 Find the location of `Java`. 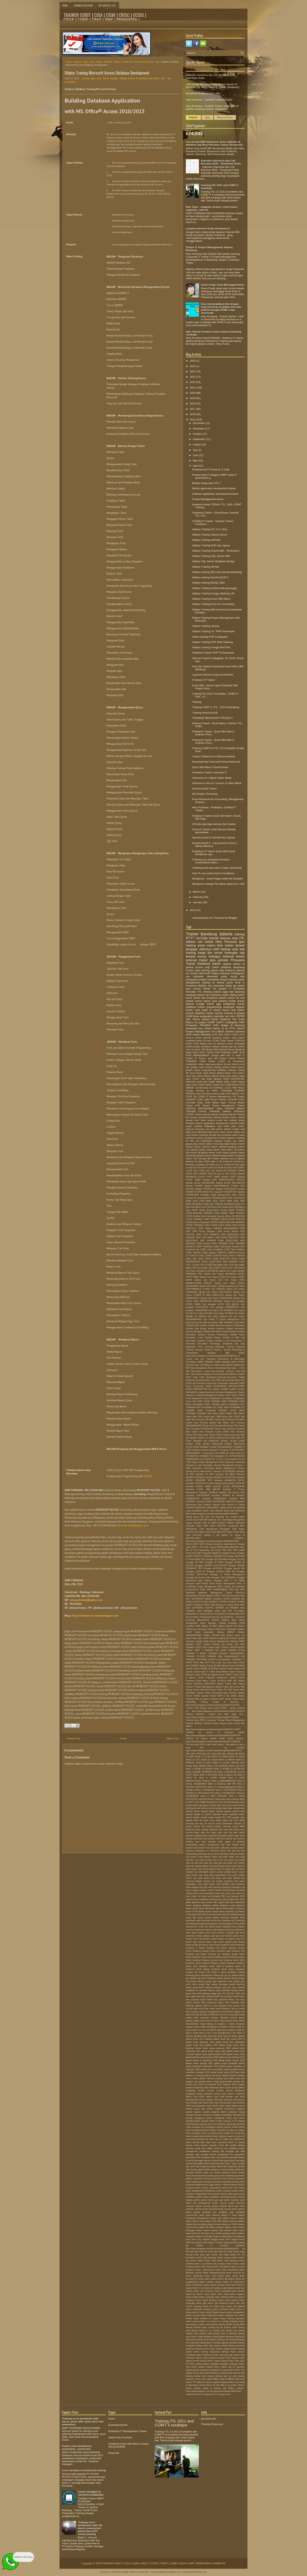

Java is located at coordinates (210, 1058).